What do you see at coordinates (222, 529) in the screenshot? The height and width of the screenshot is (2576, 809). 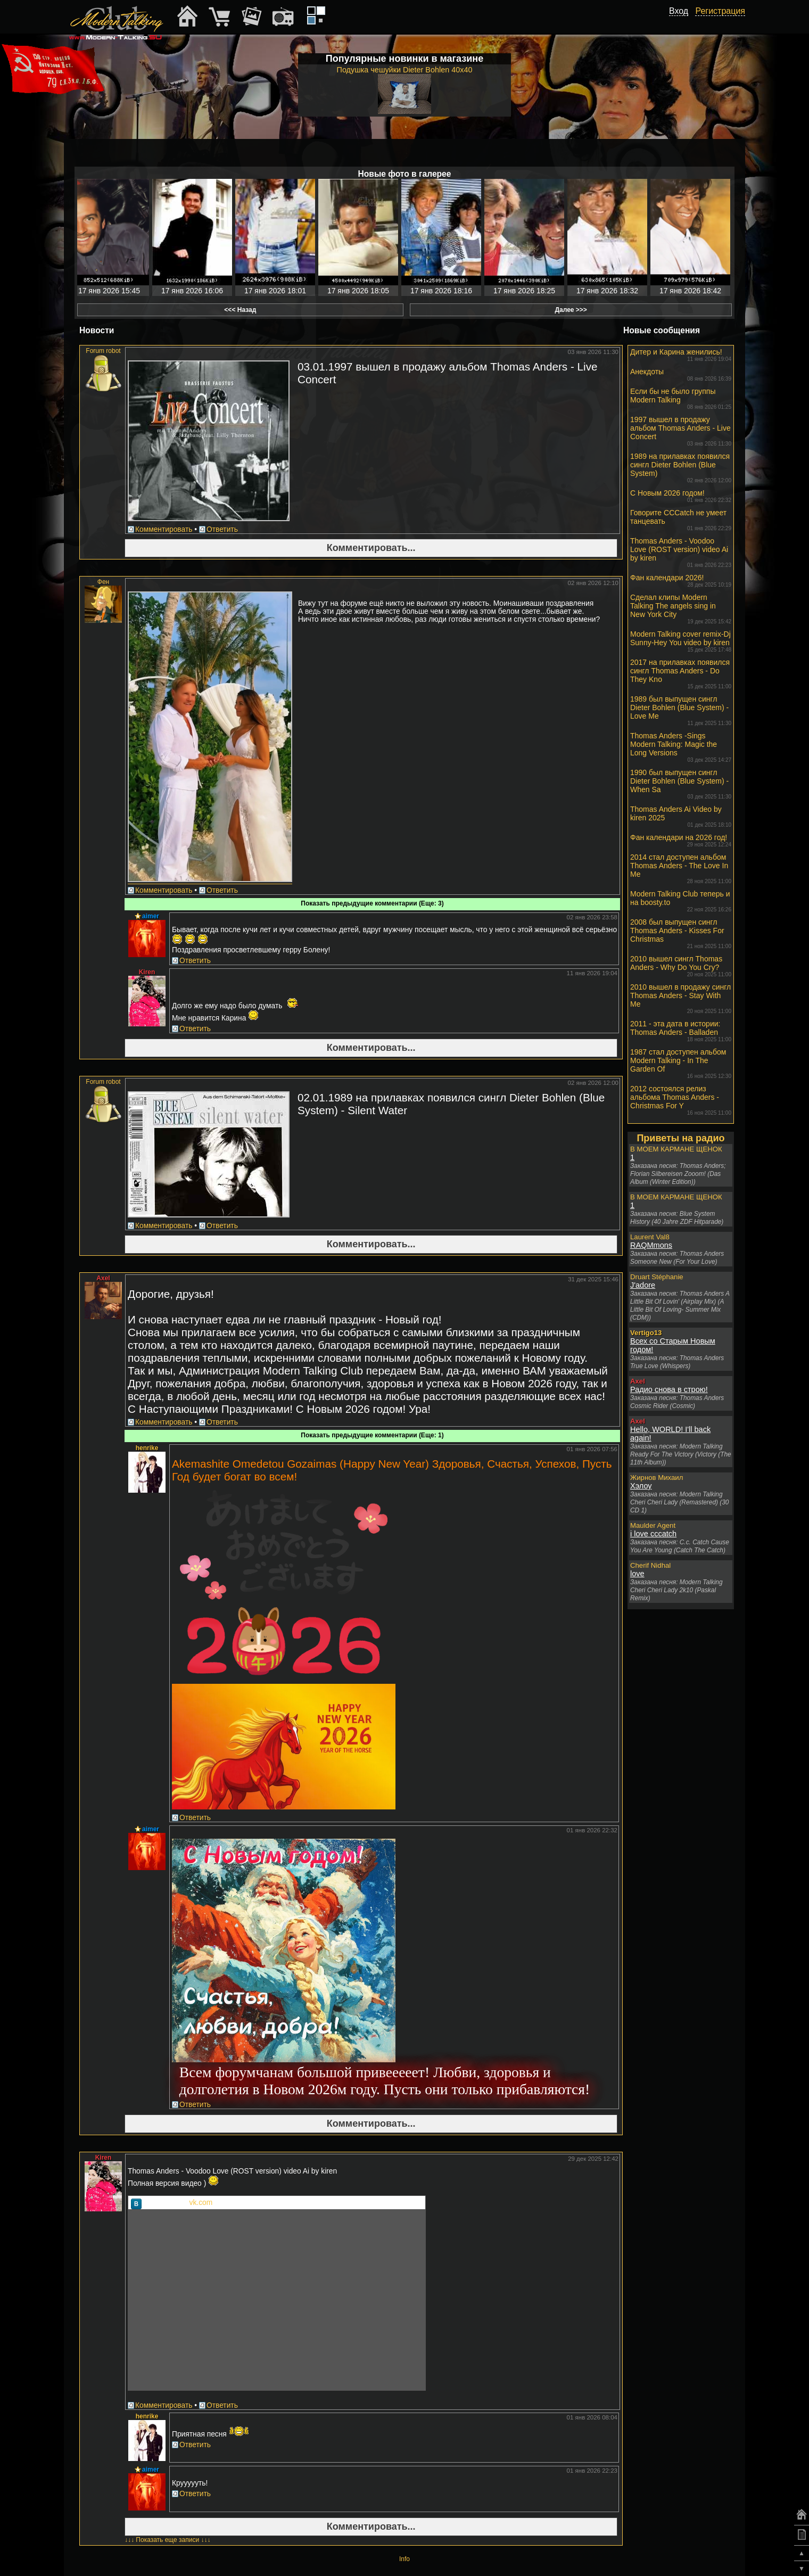 I see `Ответить` at bounding box center [222, 529].